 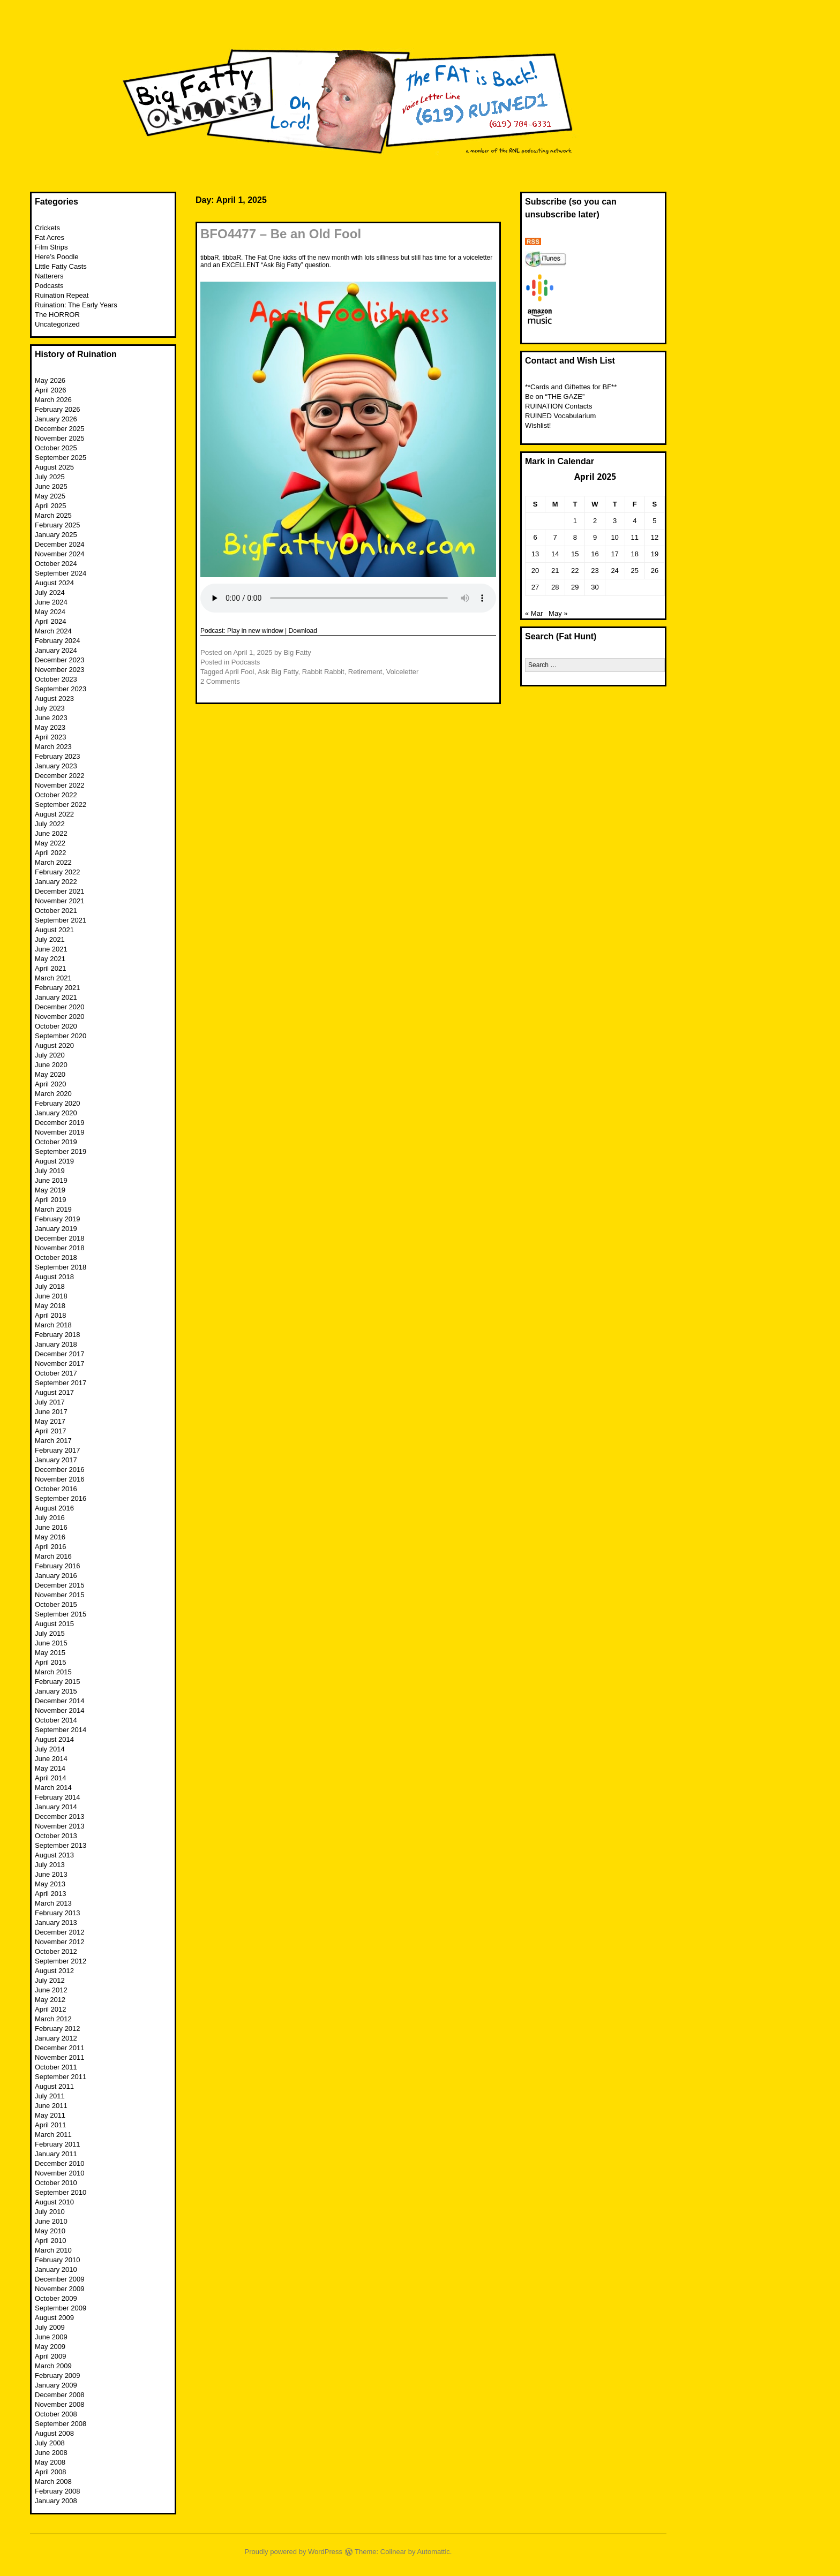 What do you see at coordinates (575, 570) in the screenshot?
I see `22 [Posts published on April 22, 2025]` at bounding box center [575, 570].